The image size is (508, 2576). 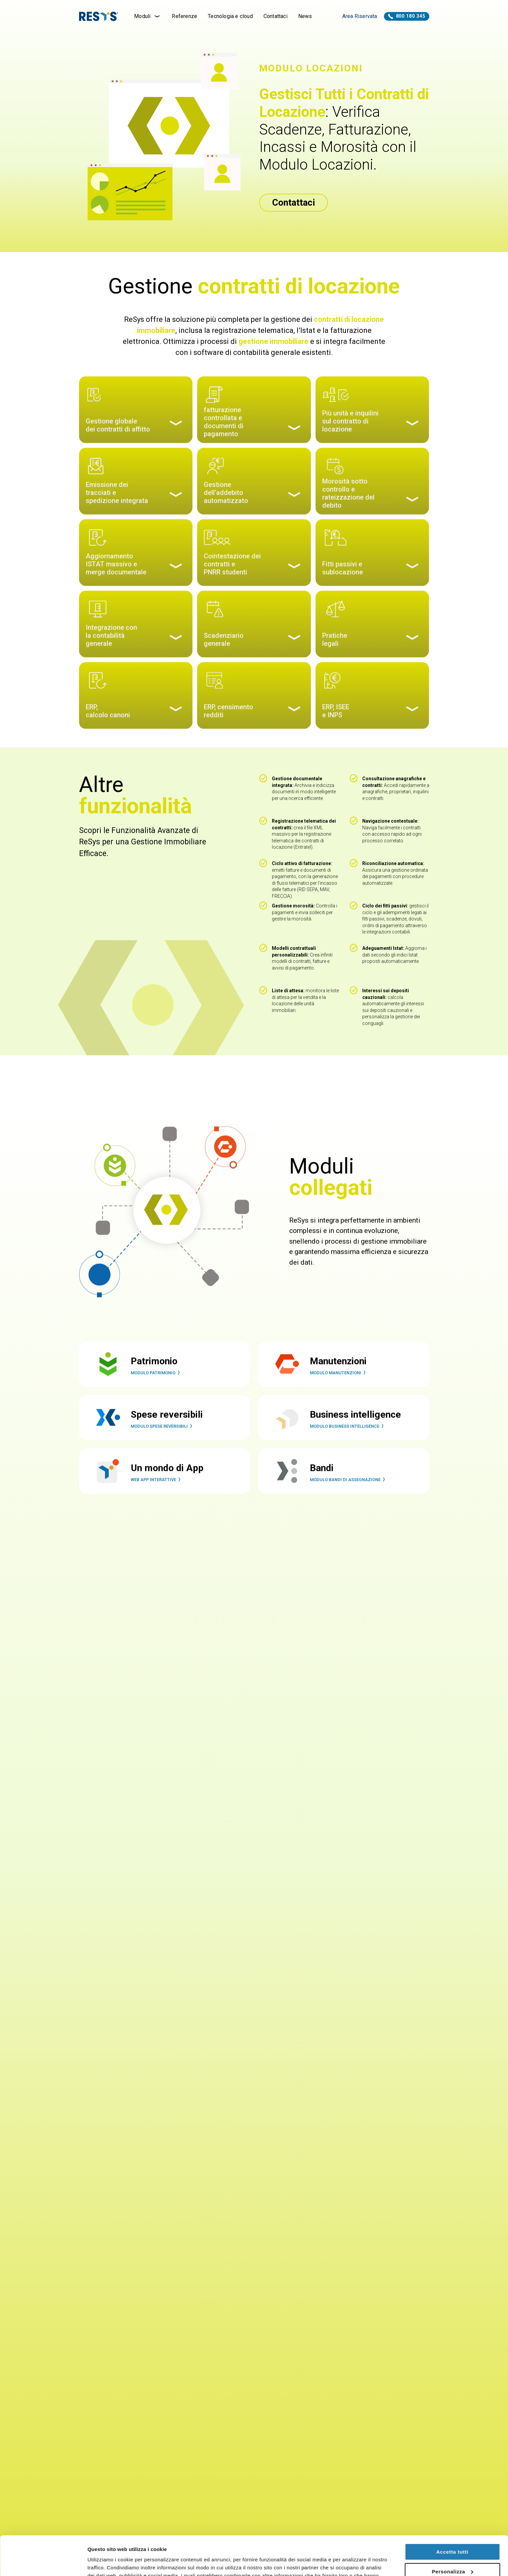 I want to click on Tecnologia e cloud, so click(x=230, y=16).